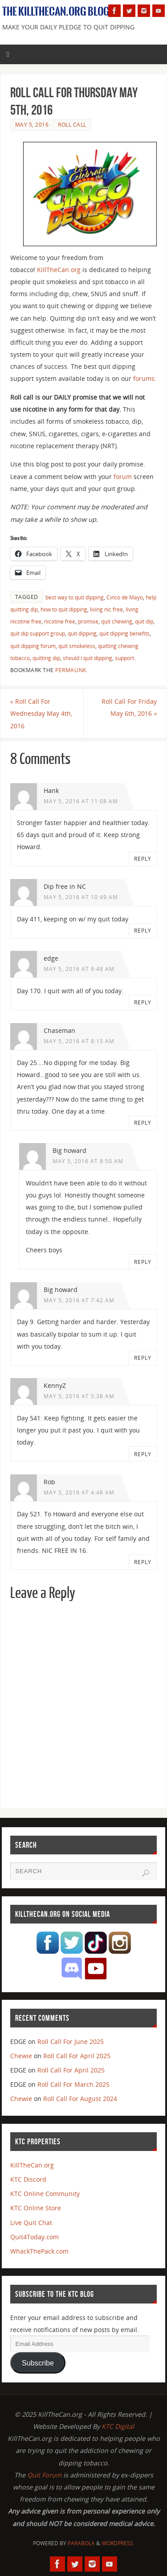 The width and height of the screenshot is (167, 2576). I want to click on Cinco de Mayo, so click(124, 597).